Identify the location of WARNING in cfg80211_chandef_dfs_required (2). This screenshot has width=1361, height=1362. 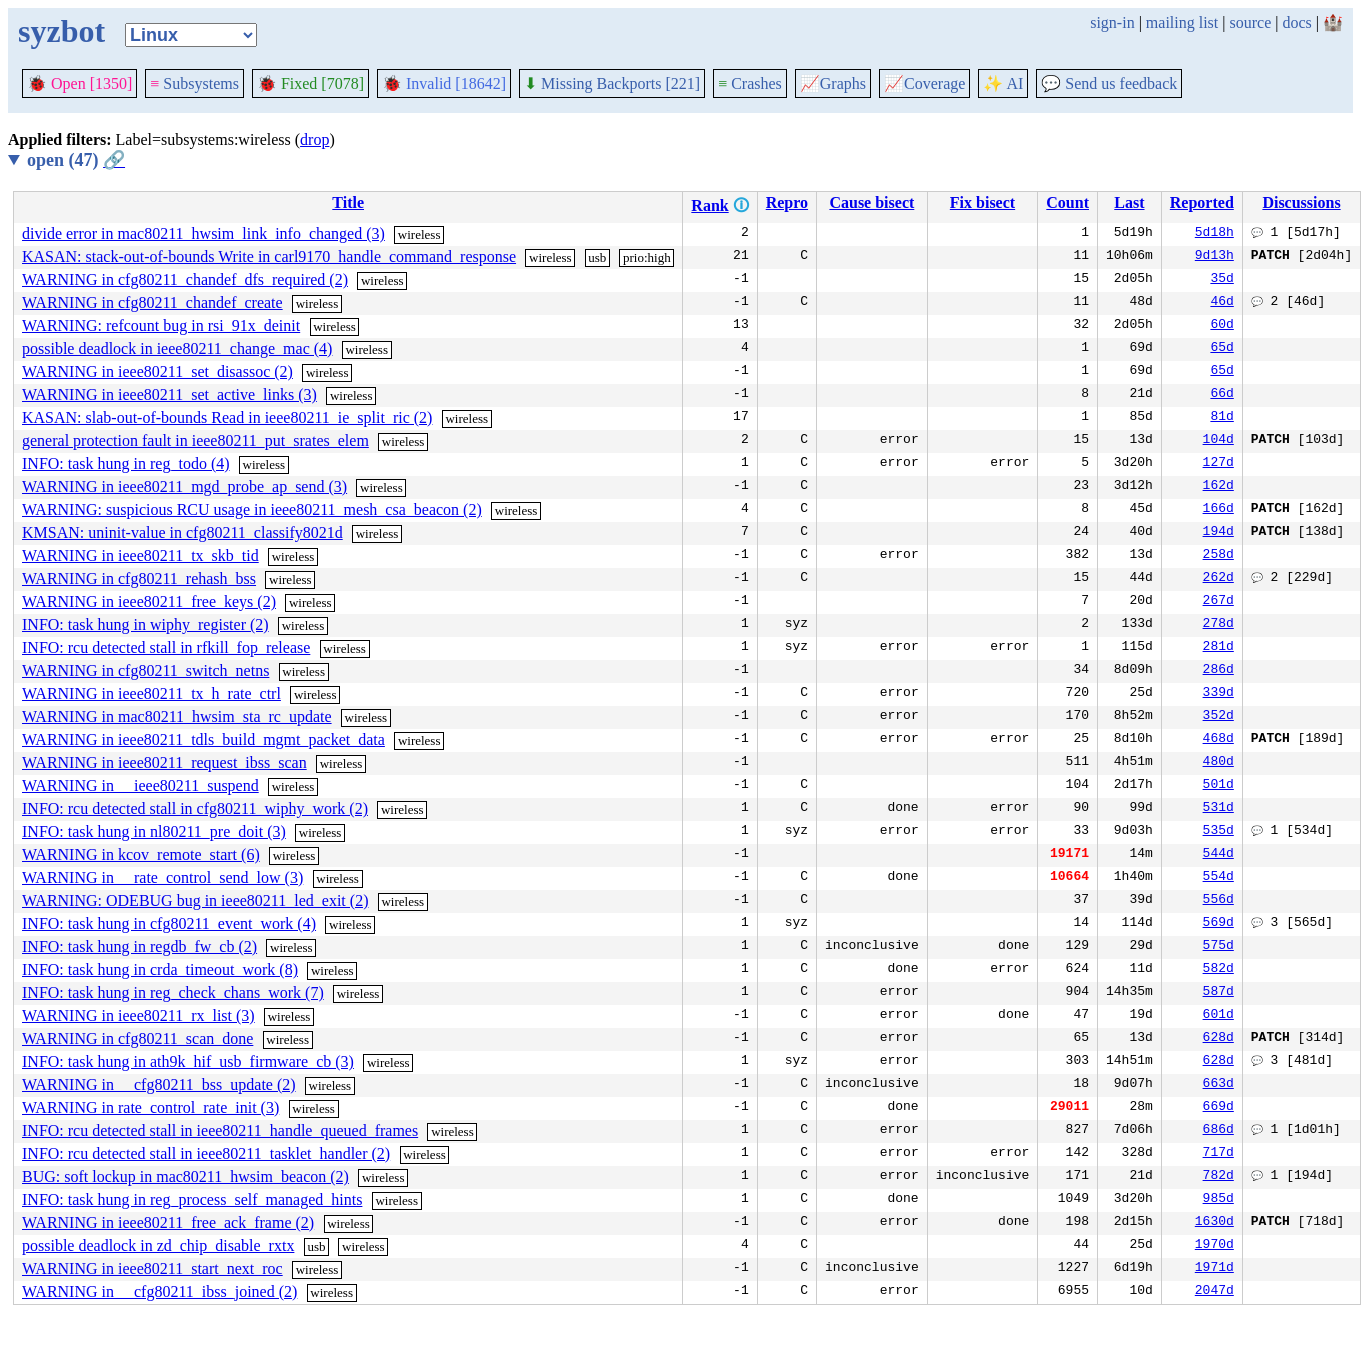
(185, 279).